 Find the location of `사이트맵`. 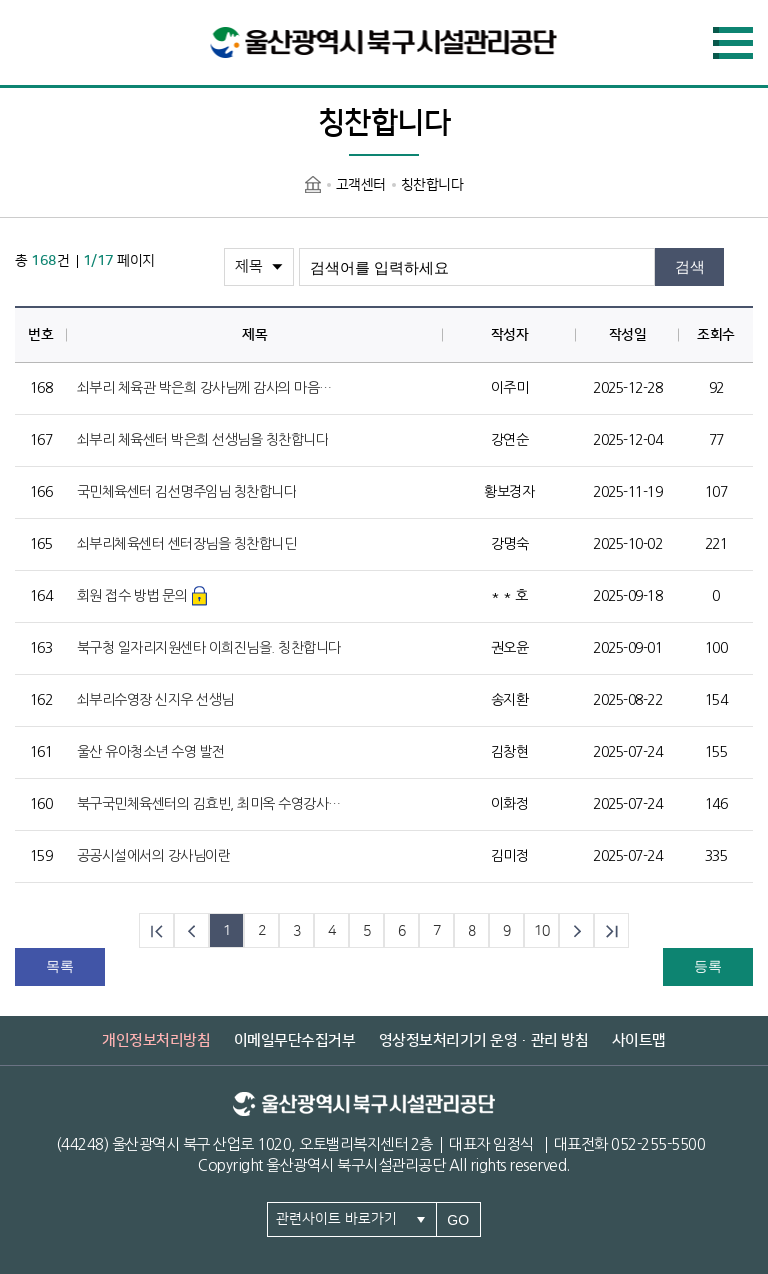

사이트맵 is located at coordinates (639, 1040).